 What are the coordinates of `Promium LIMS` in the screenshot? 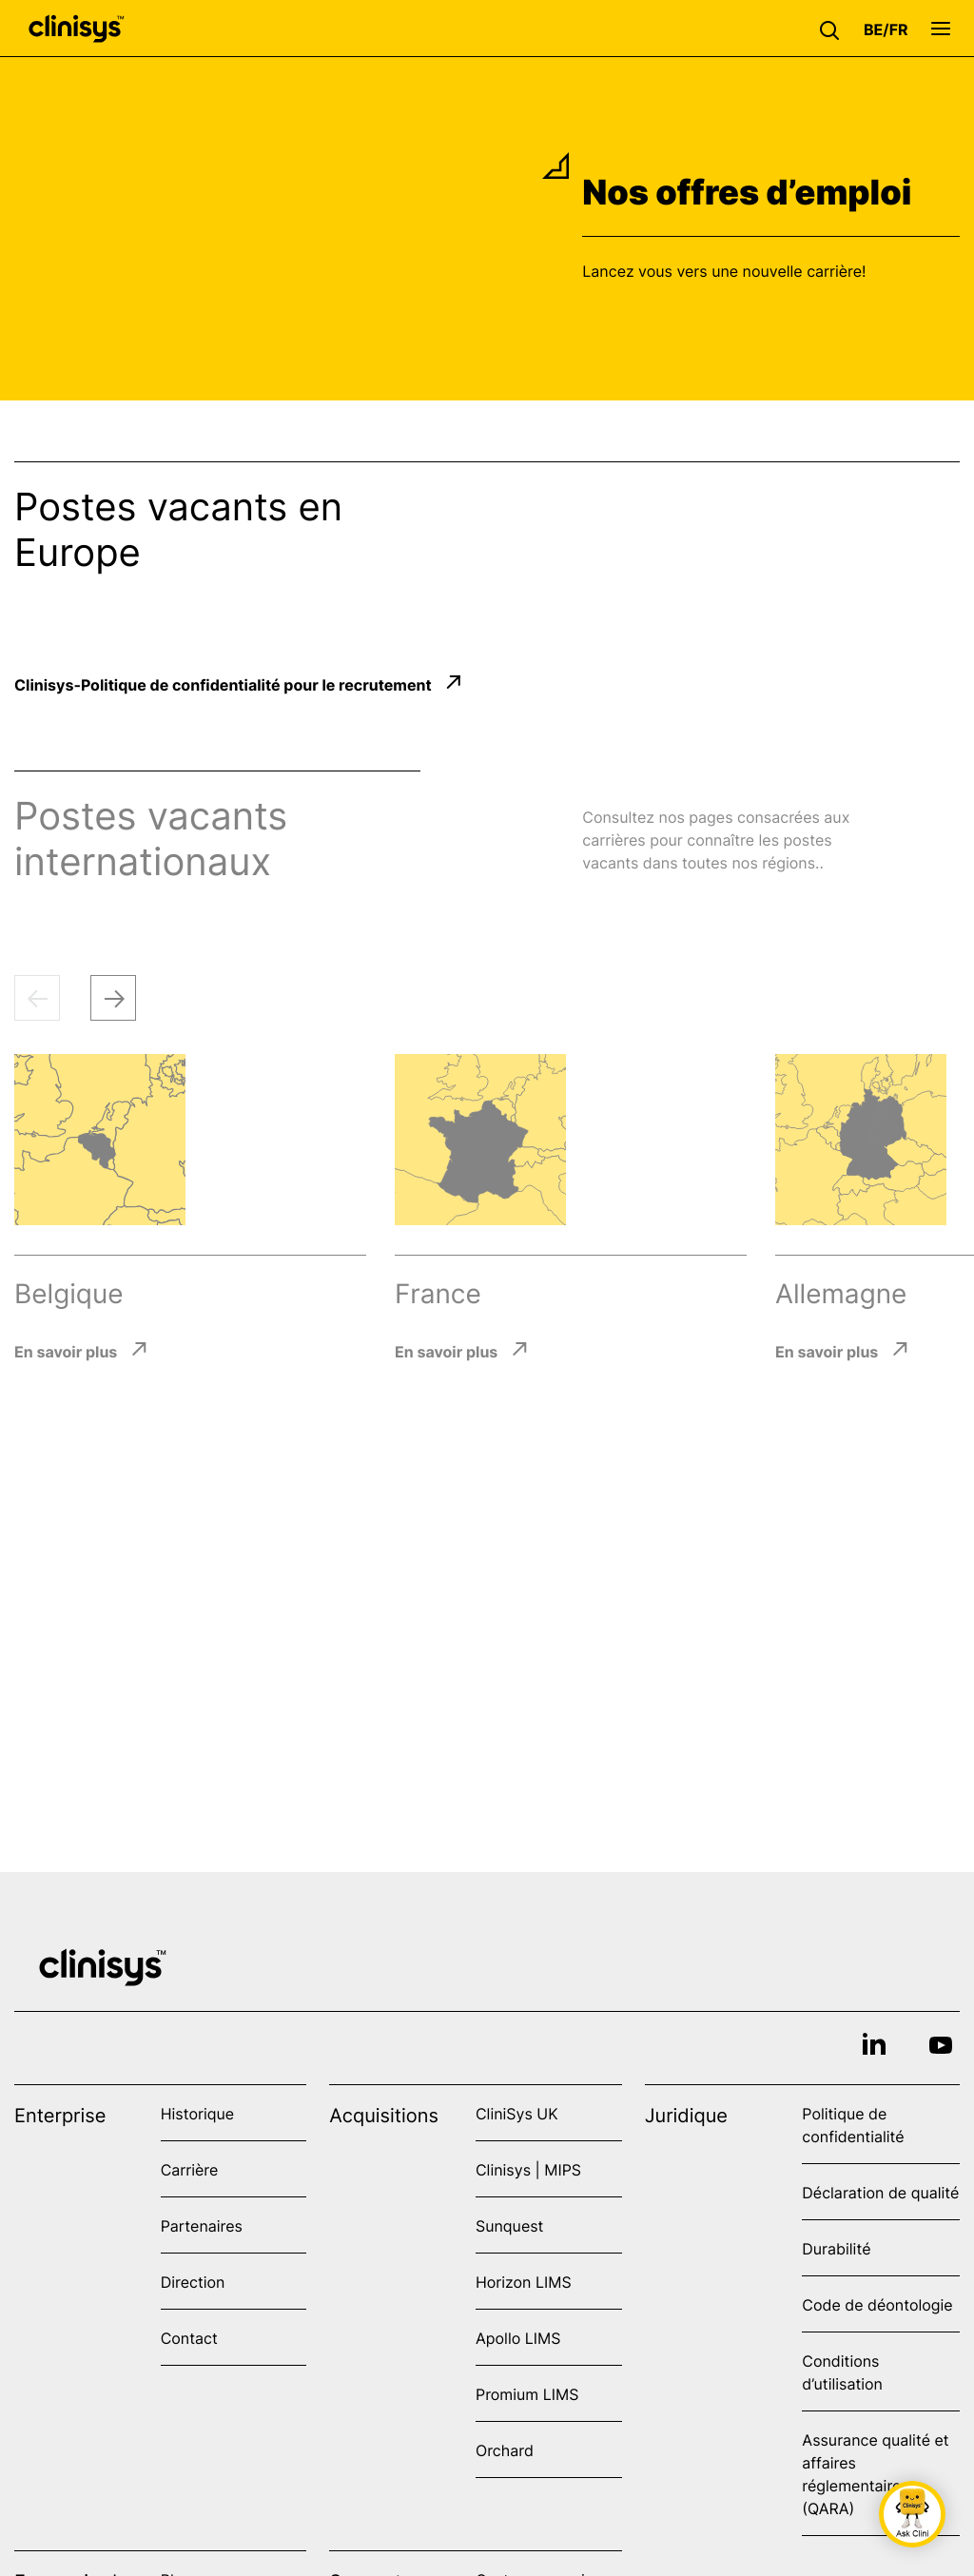 It's located at (527, 2394).